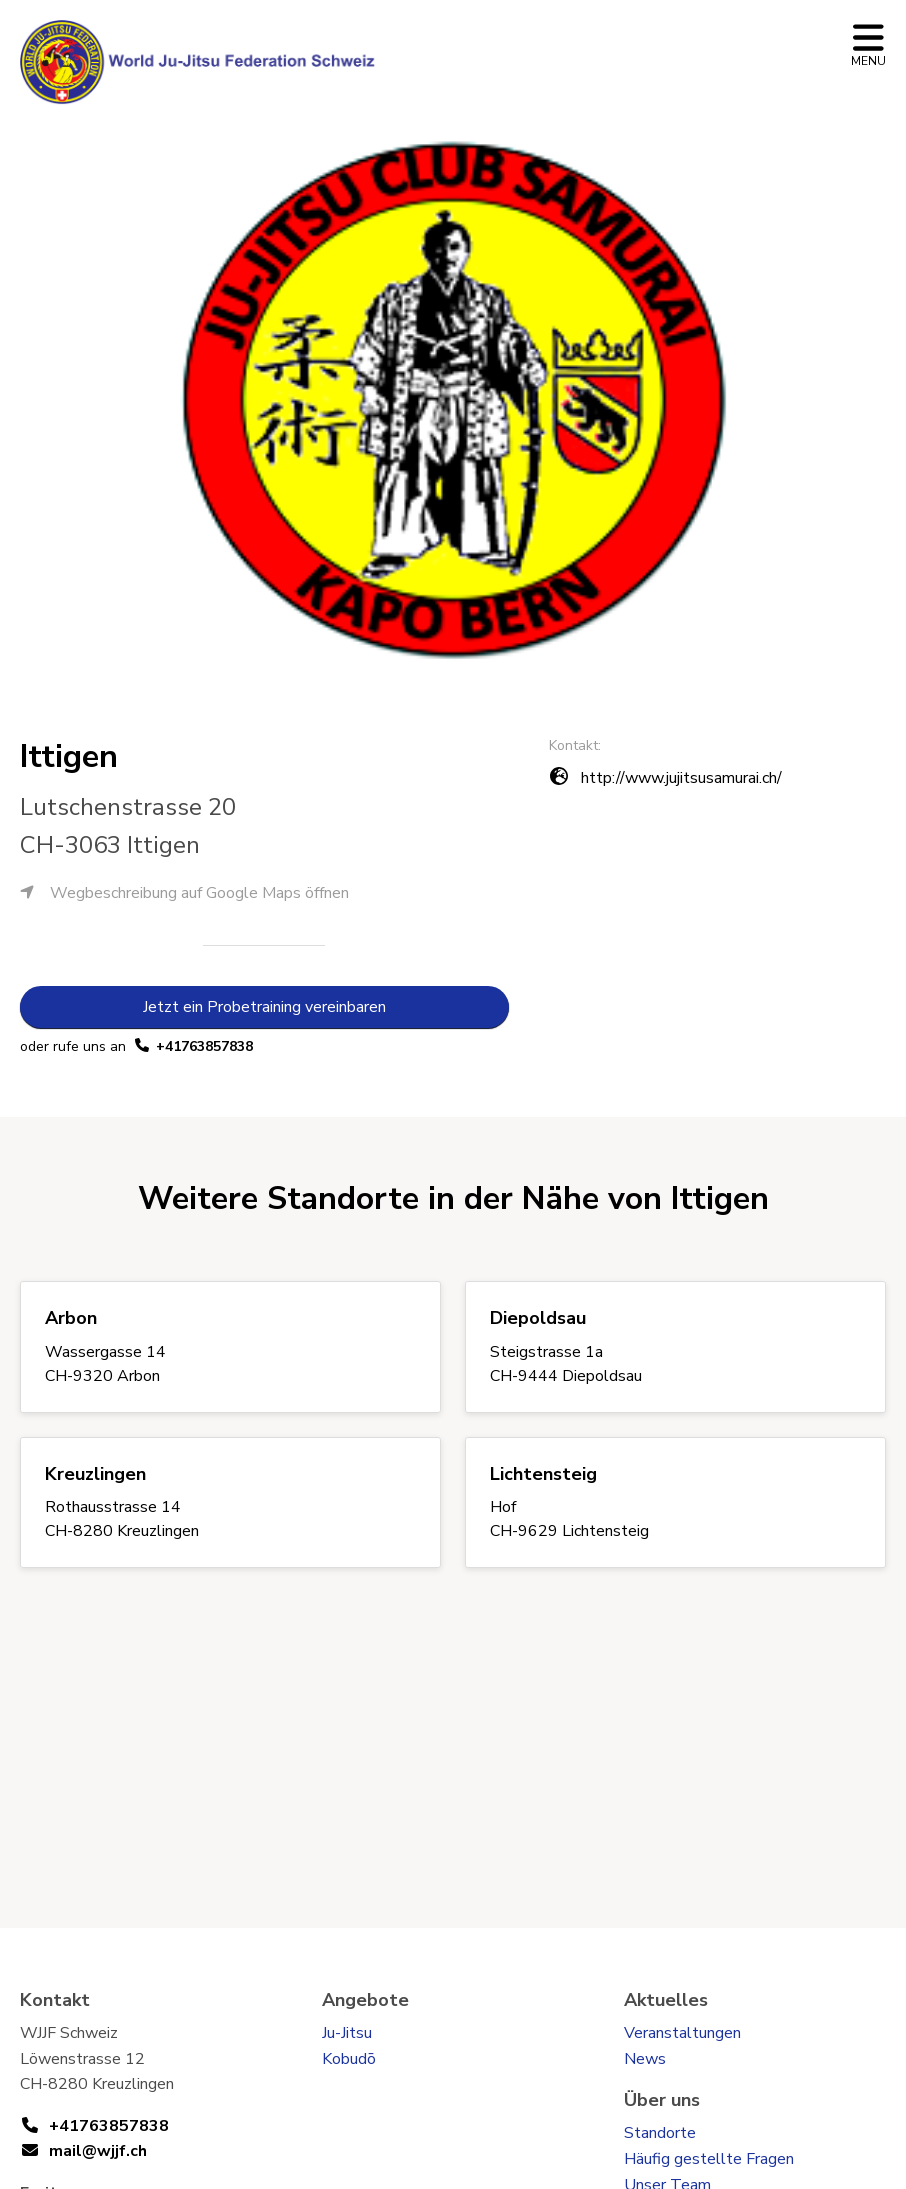 This screenshot has height=2189, width=906. I want to click on Jetzt ein Probetraining vereinbaren, so click(264, 1007).